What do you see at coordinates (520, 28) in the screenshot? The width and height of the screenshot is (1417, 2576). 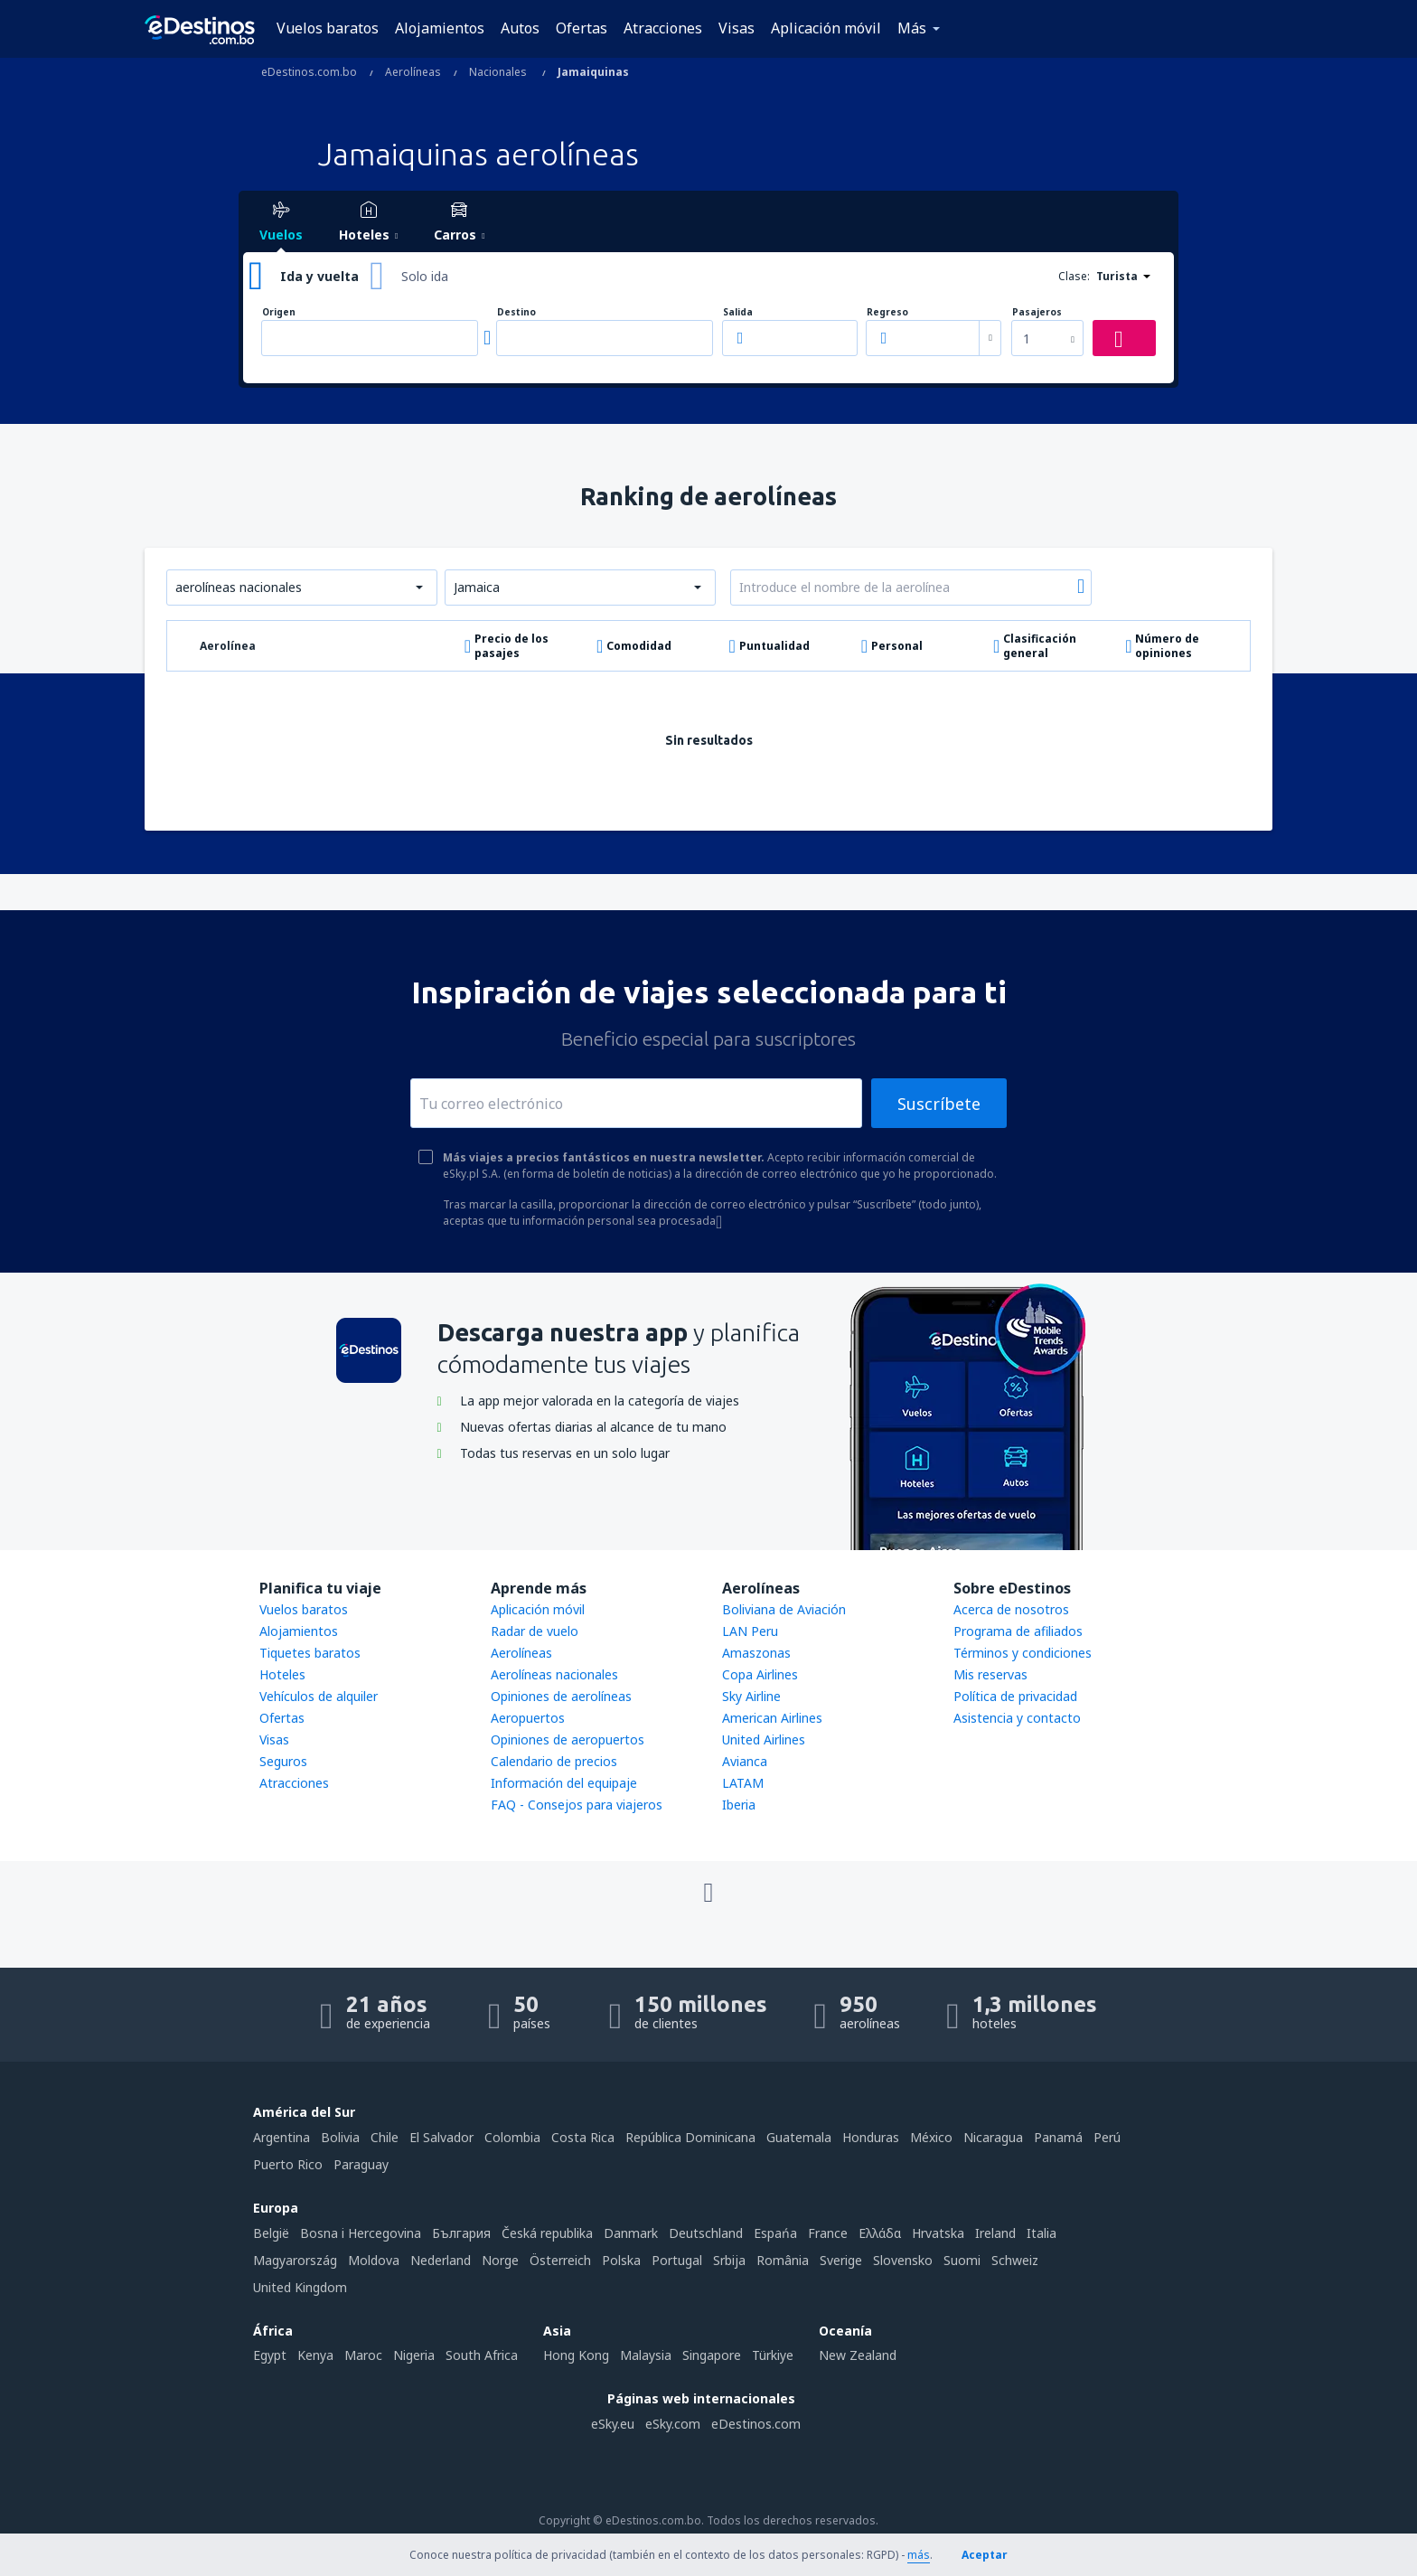 I see `Autos` at bounding box center [520, 28].